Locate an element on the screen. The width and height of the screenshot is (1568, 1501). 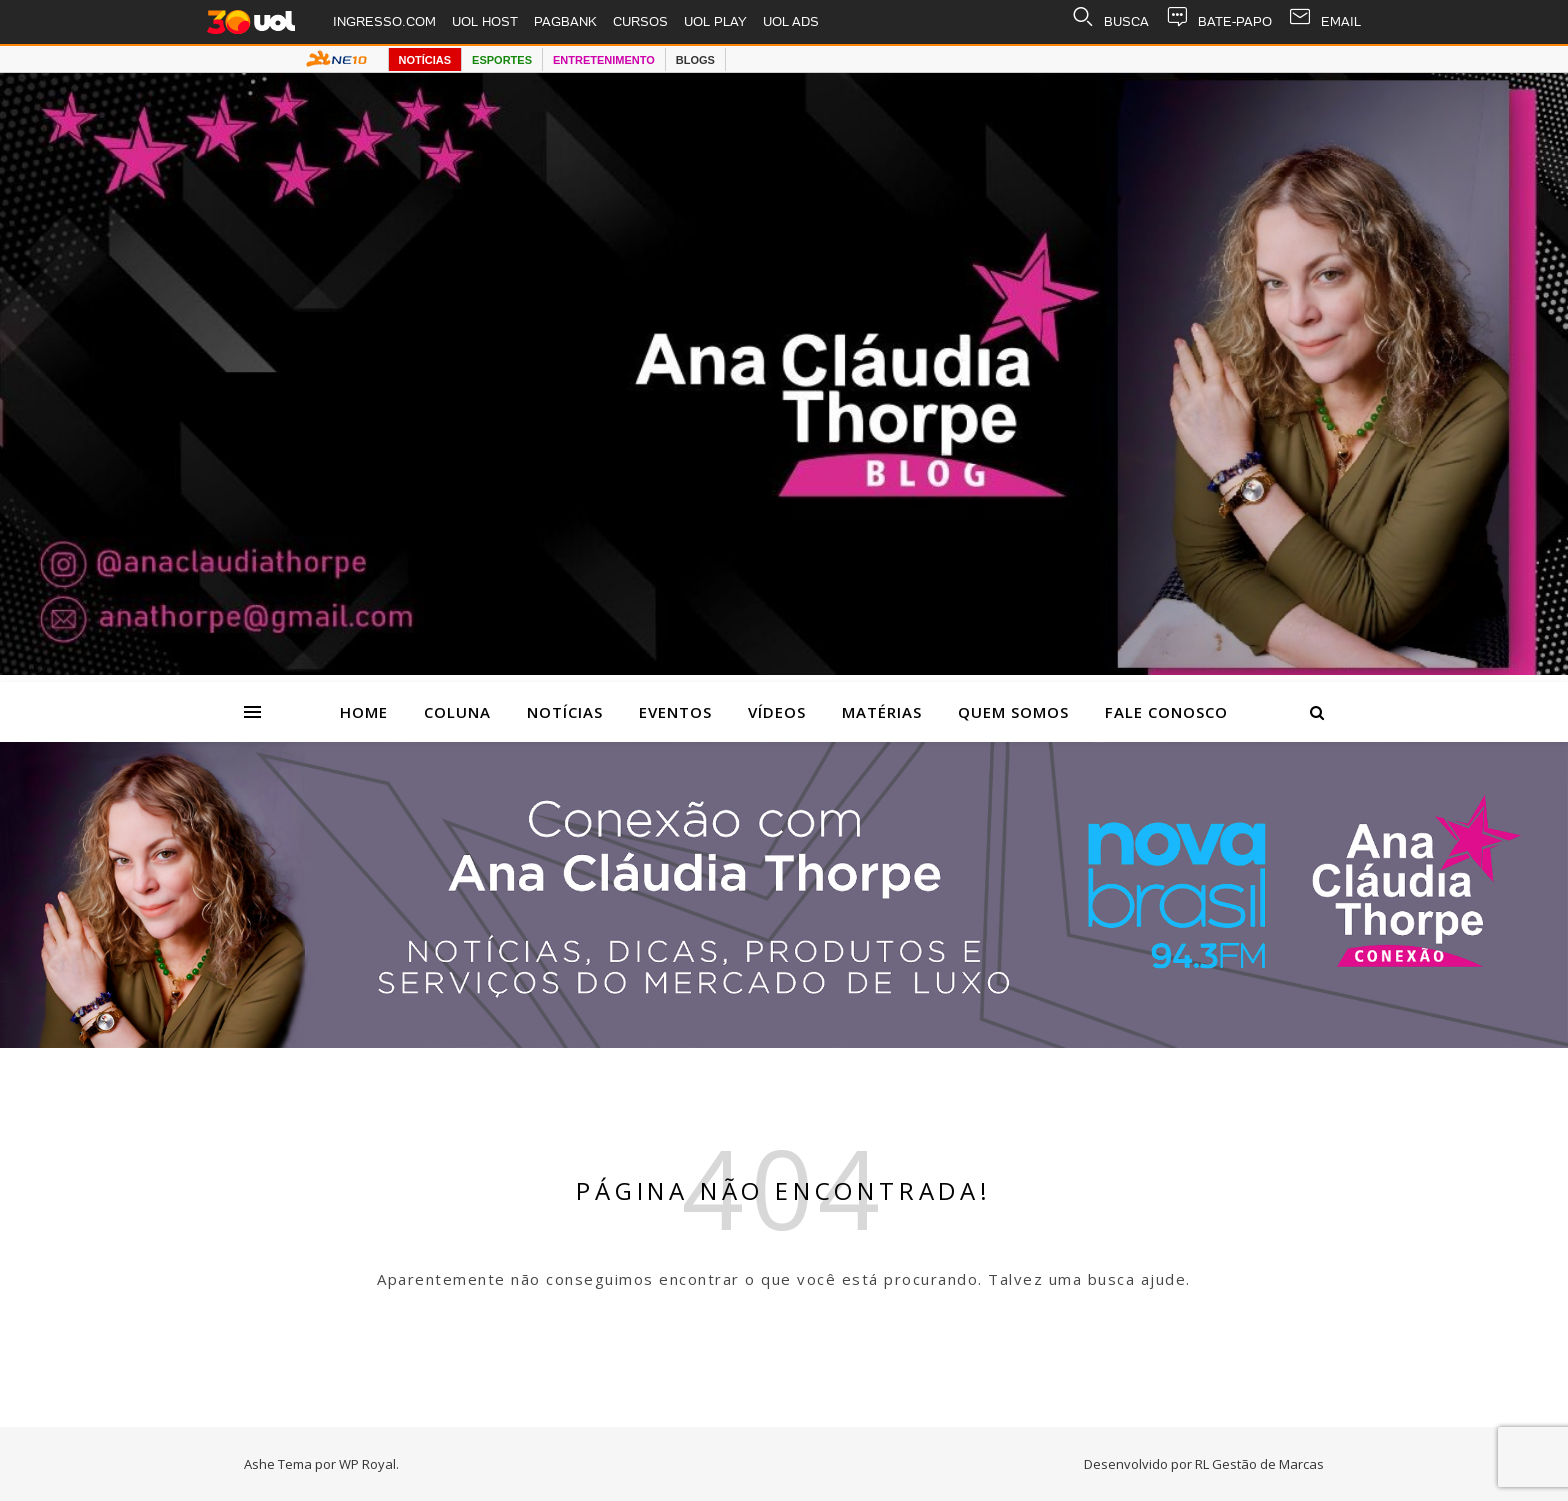
Fale Conosco is located at coordinates (1166, 712).